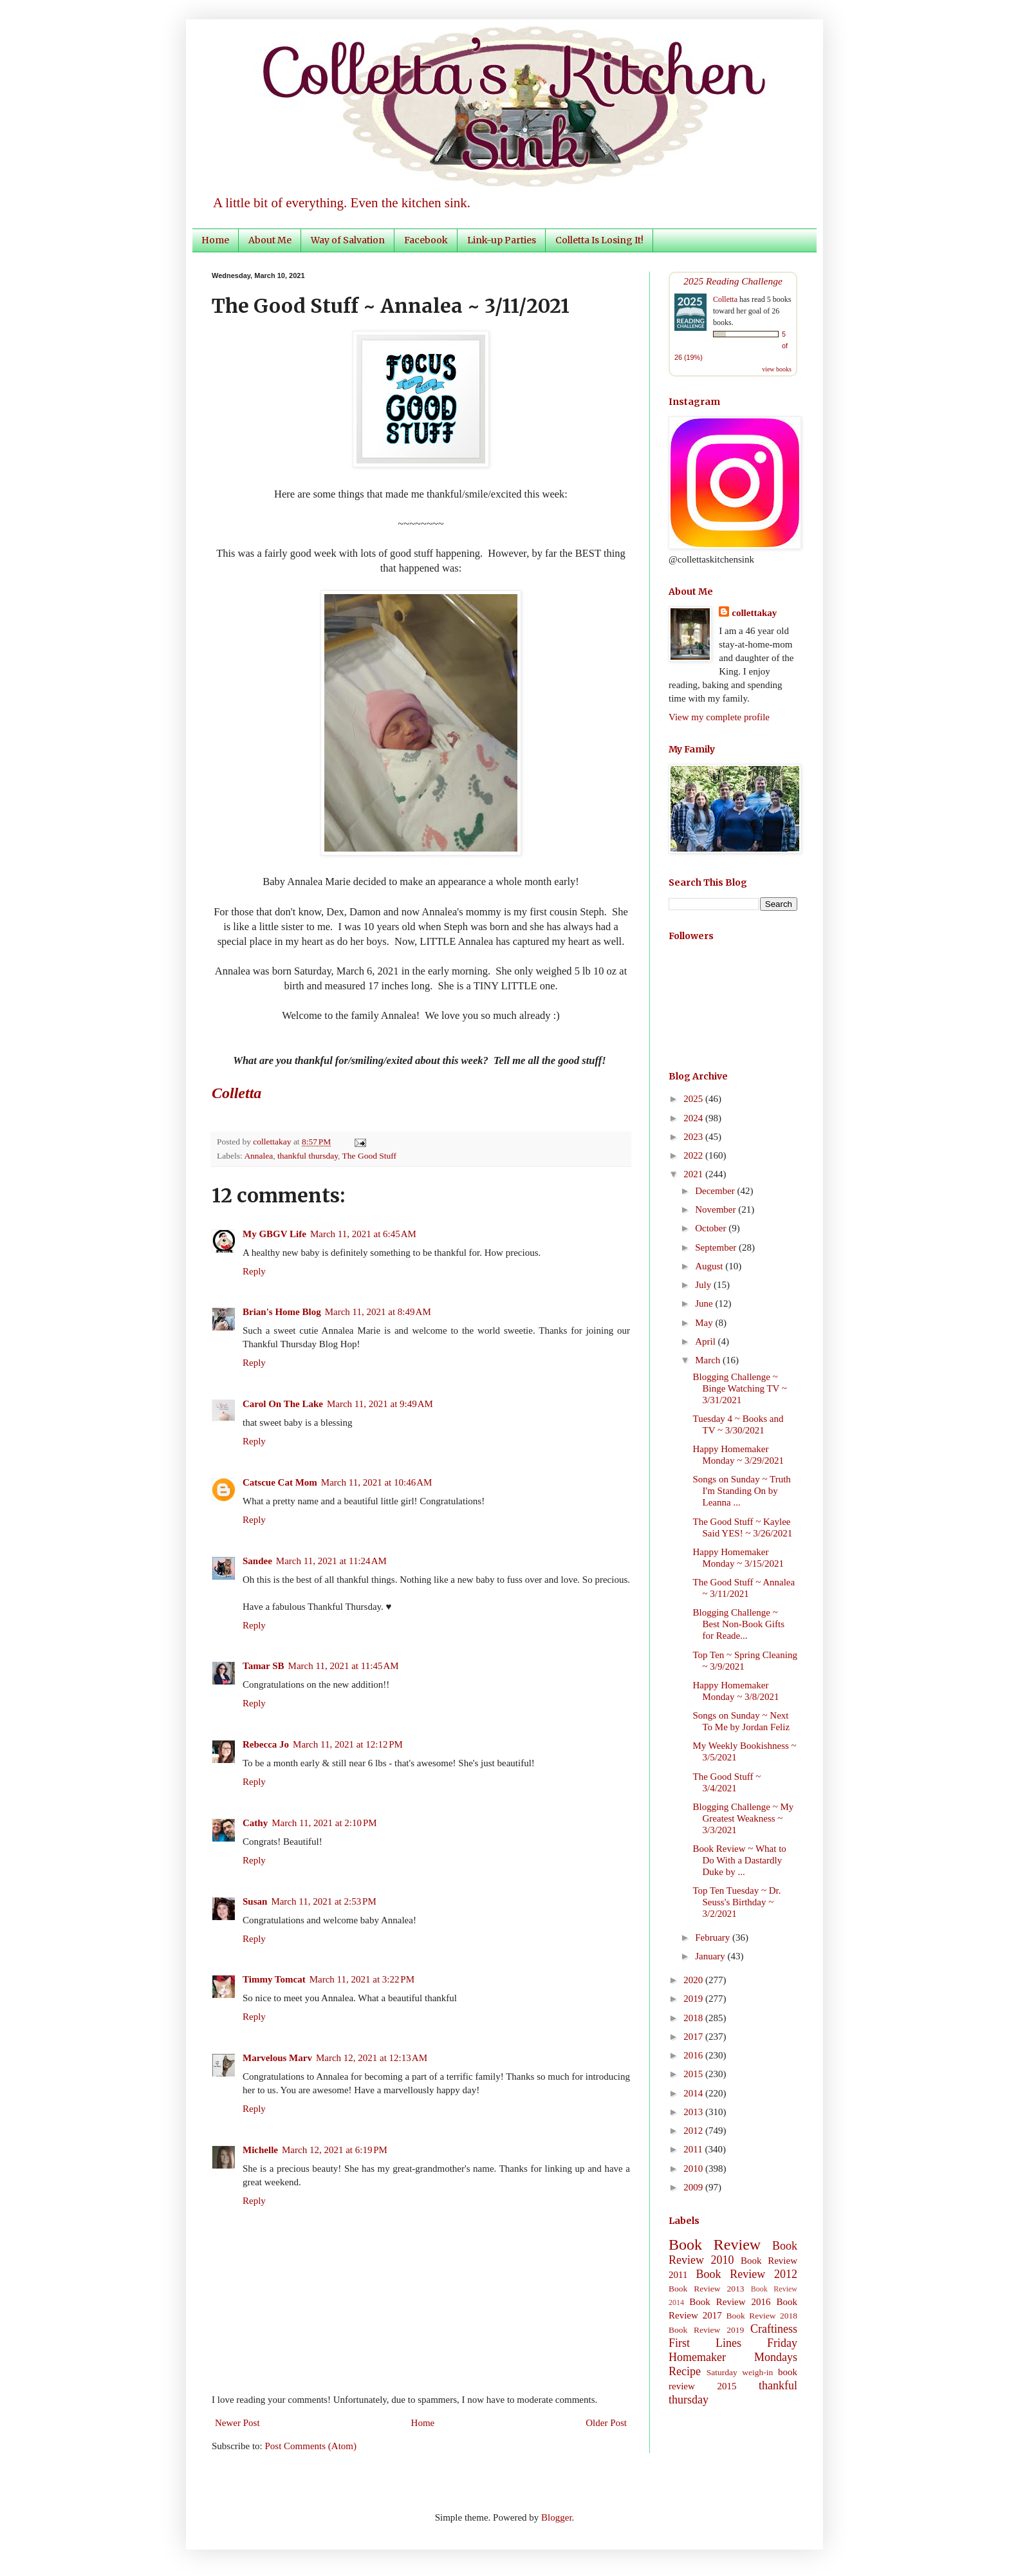  Describe the element at coordinates (362, 1979) in the screenshot. I see `March 11, 2021 at 3:22 PM` at that location.